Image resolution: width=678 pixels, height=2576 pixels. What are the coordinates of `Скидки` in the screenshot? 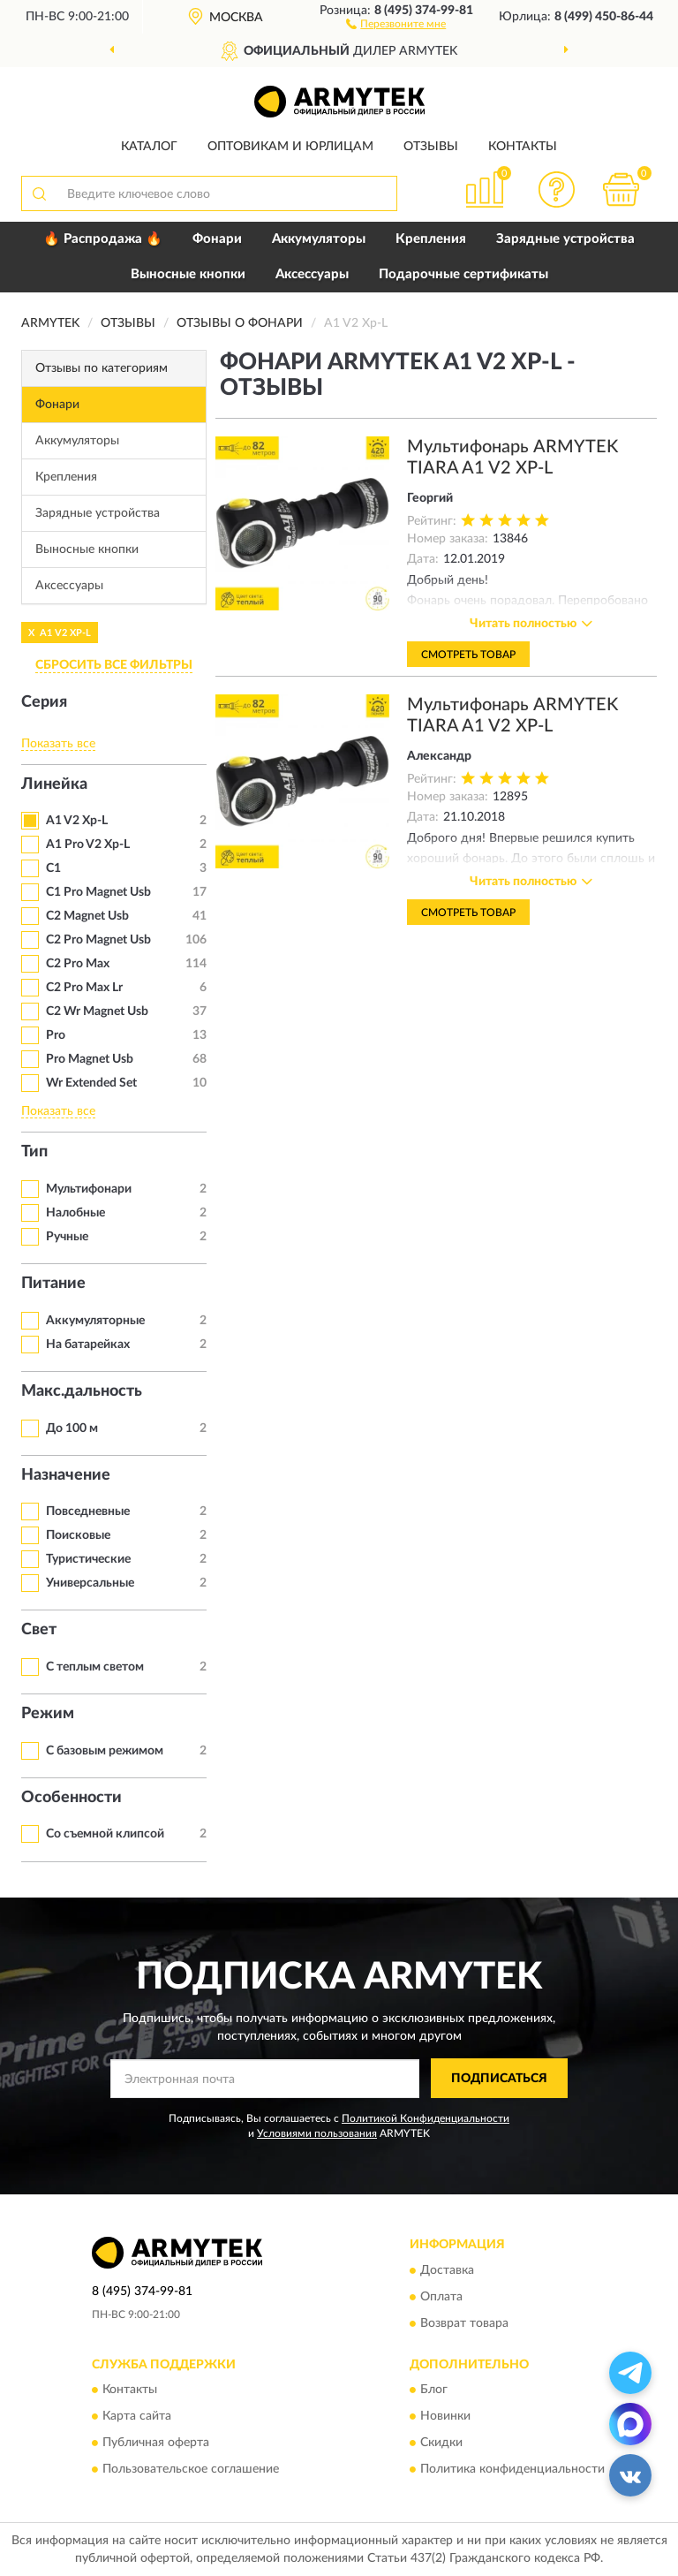 It's located at (441, 2442).